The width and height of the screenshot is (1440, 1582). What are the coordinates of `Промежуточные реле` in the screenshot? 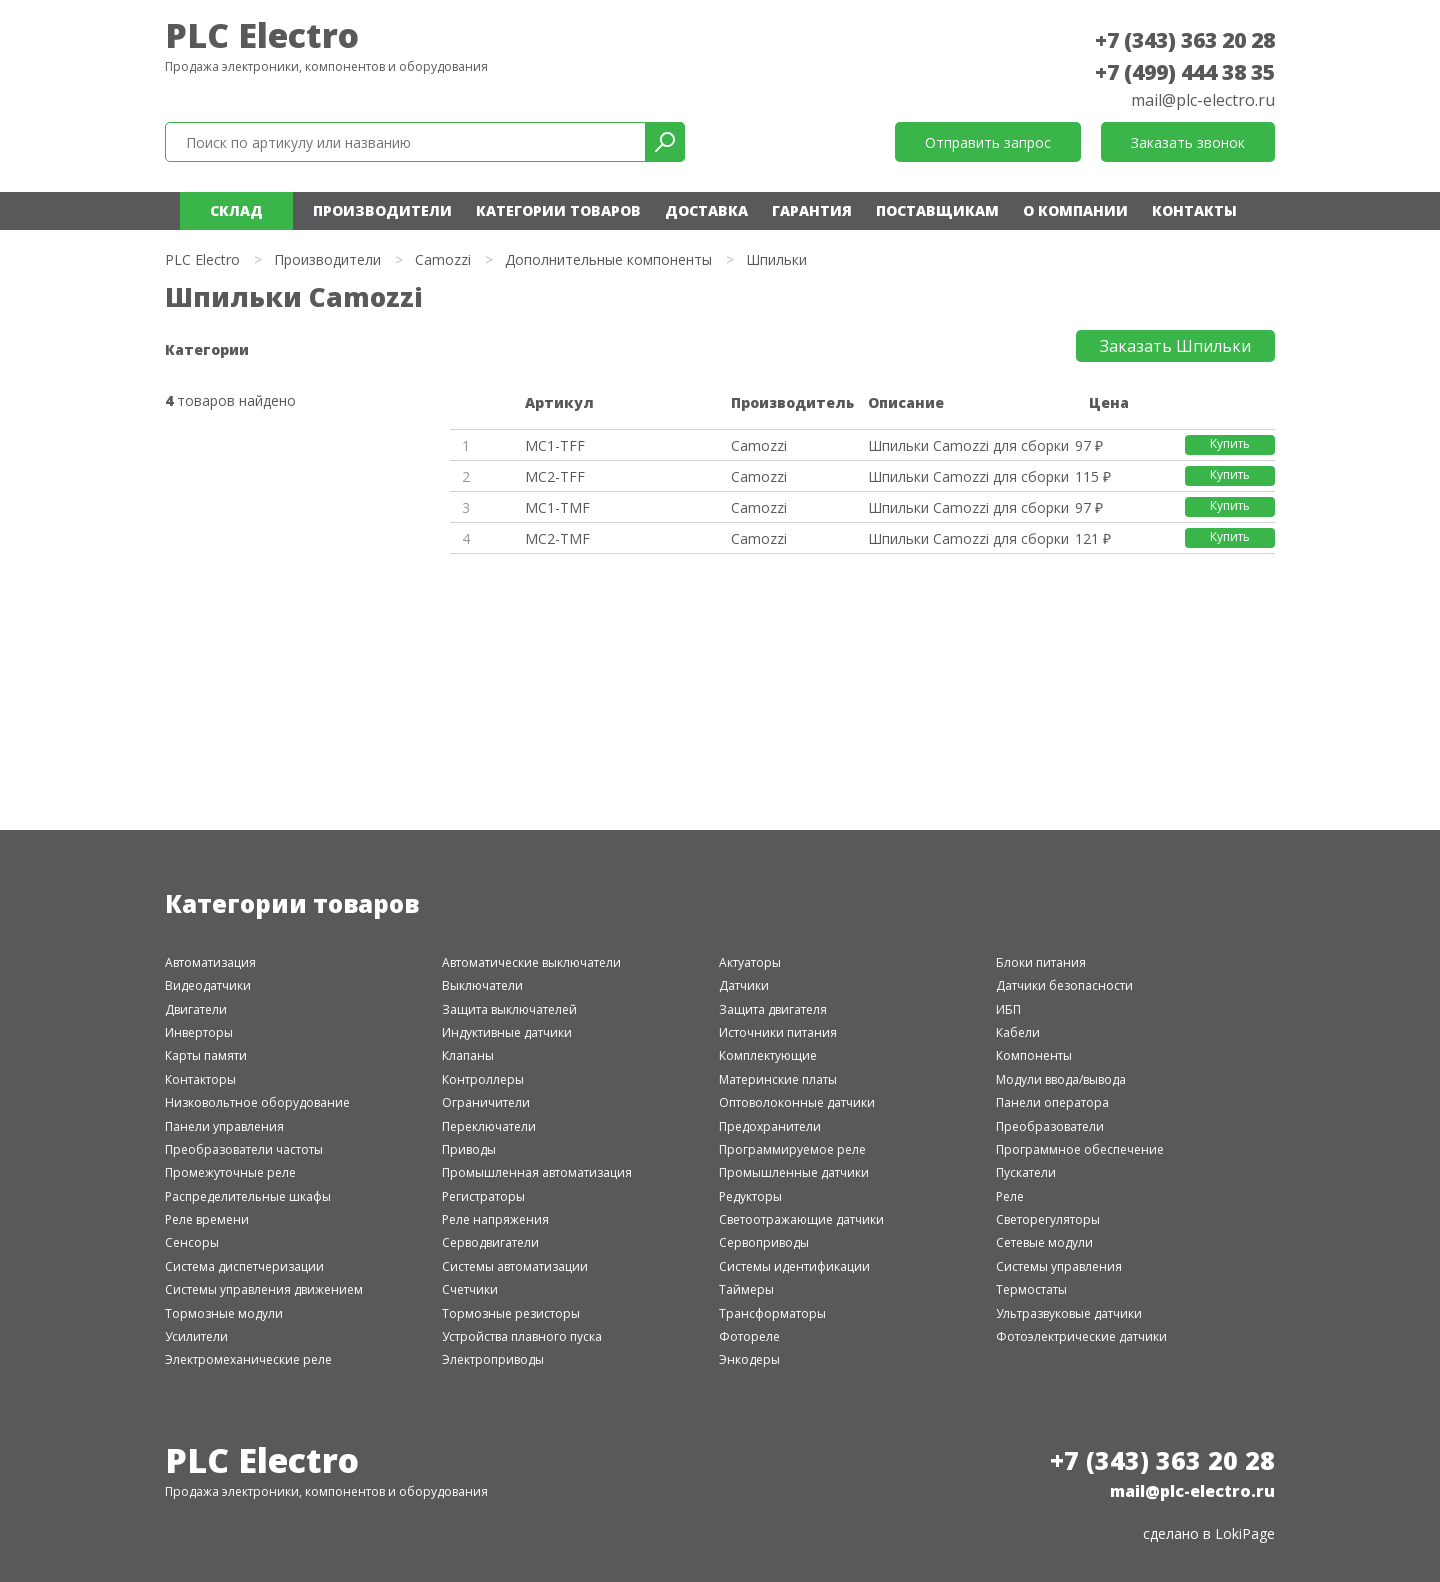 It's located at (230, 1172).